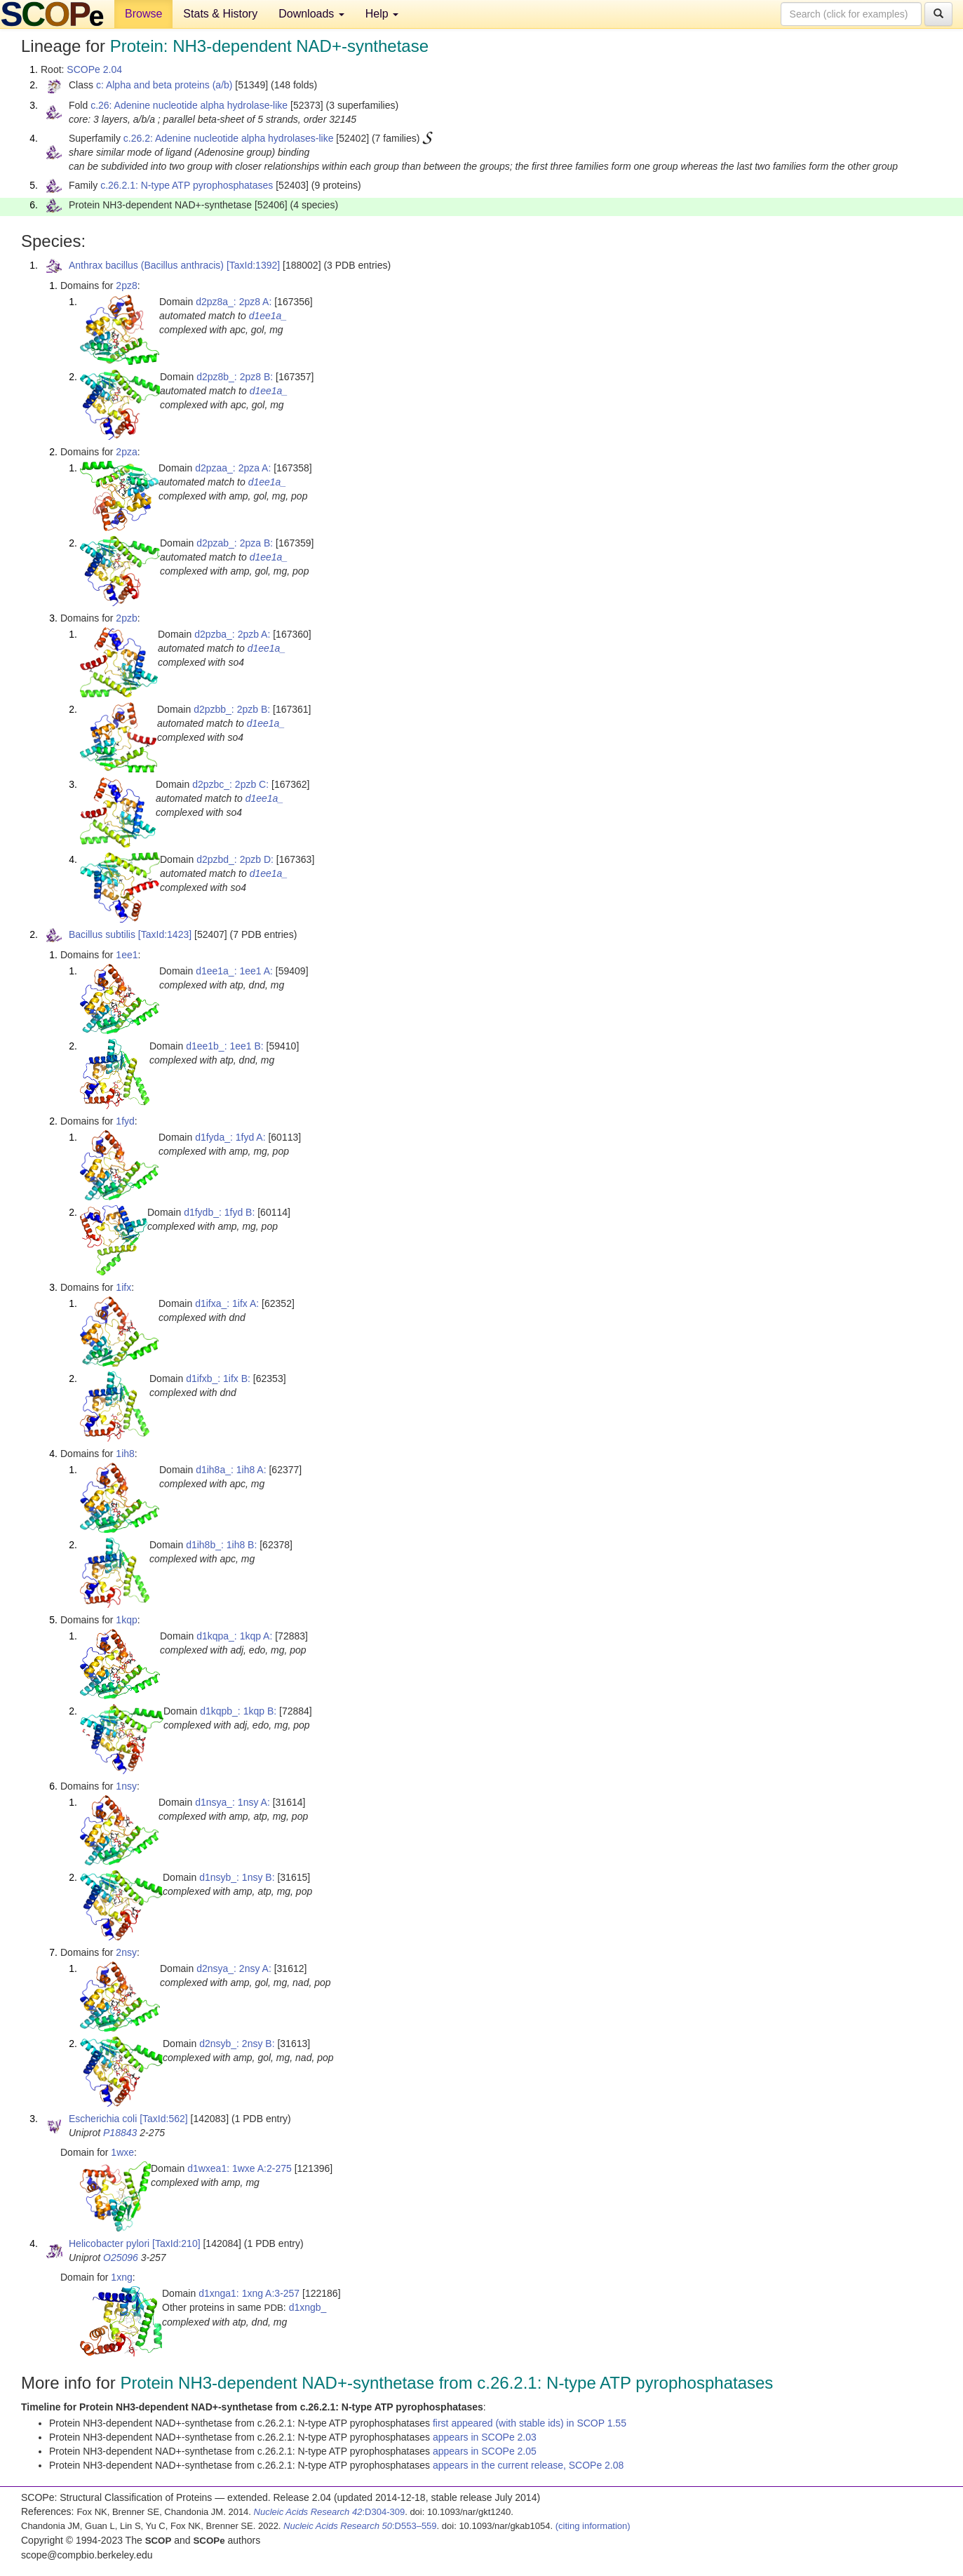  Describe the element at coordinates (253, 265) in the screenshot. I see `[TaxId:1392]` at that location.